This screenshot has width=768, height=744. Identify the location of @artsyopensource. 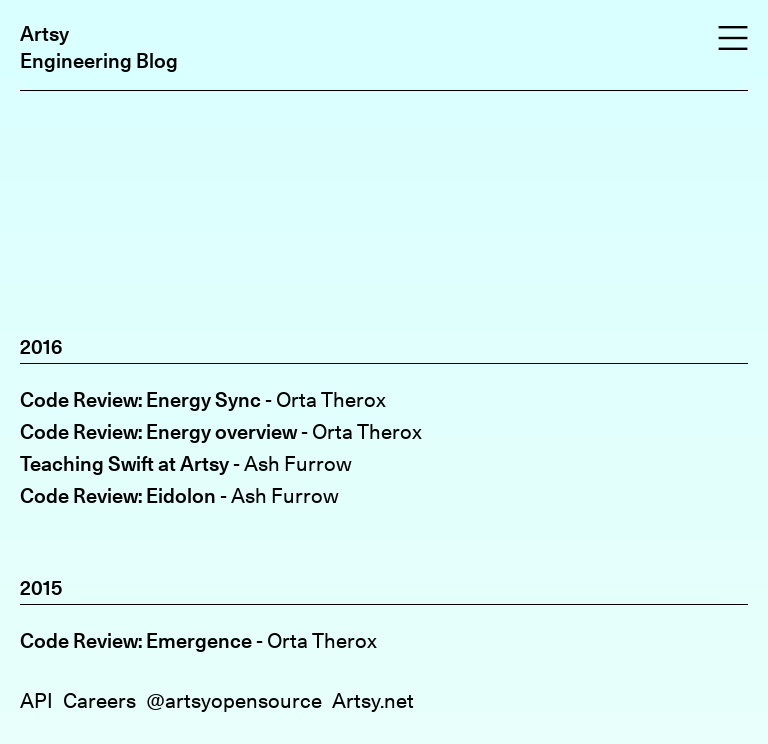
(234, 700).